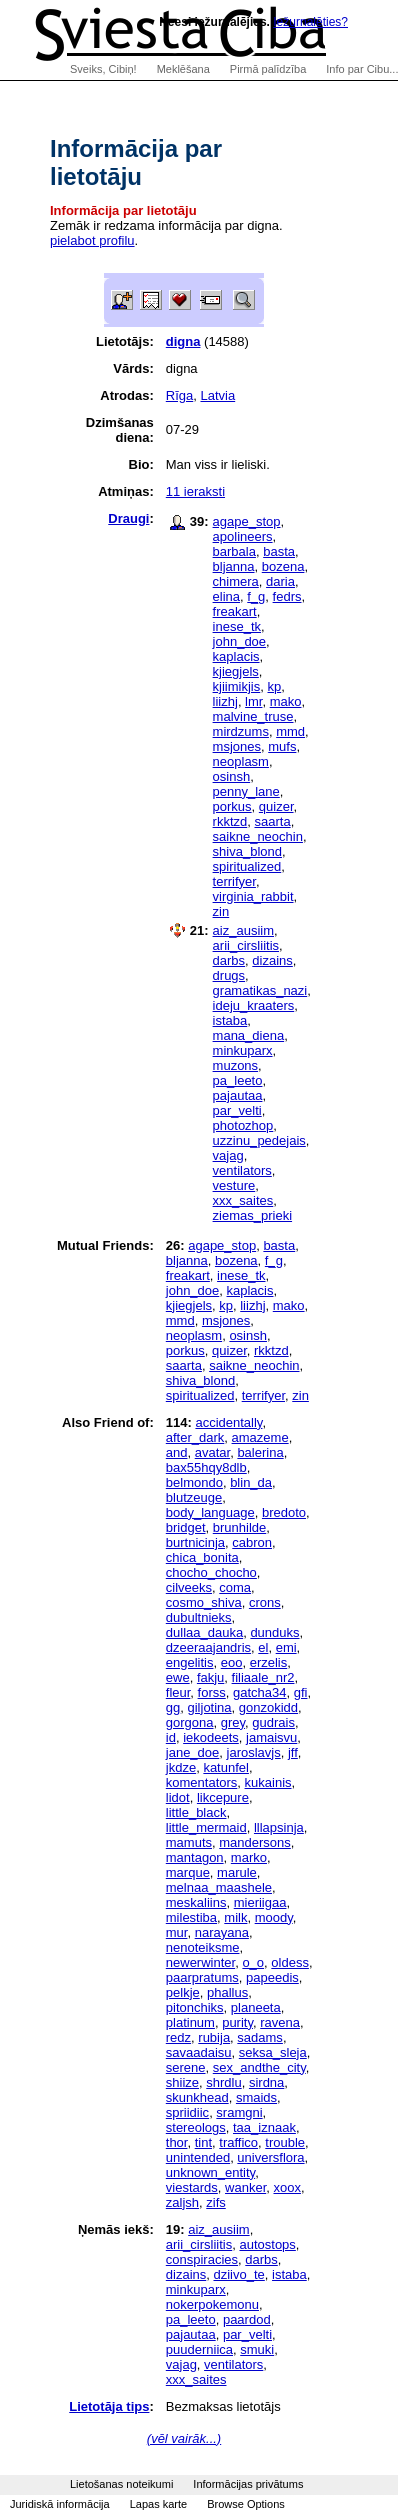  I want to click on freakart, so click(235, 611).